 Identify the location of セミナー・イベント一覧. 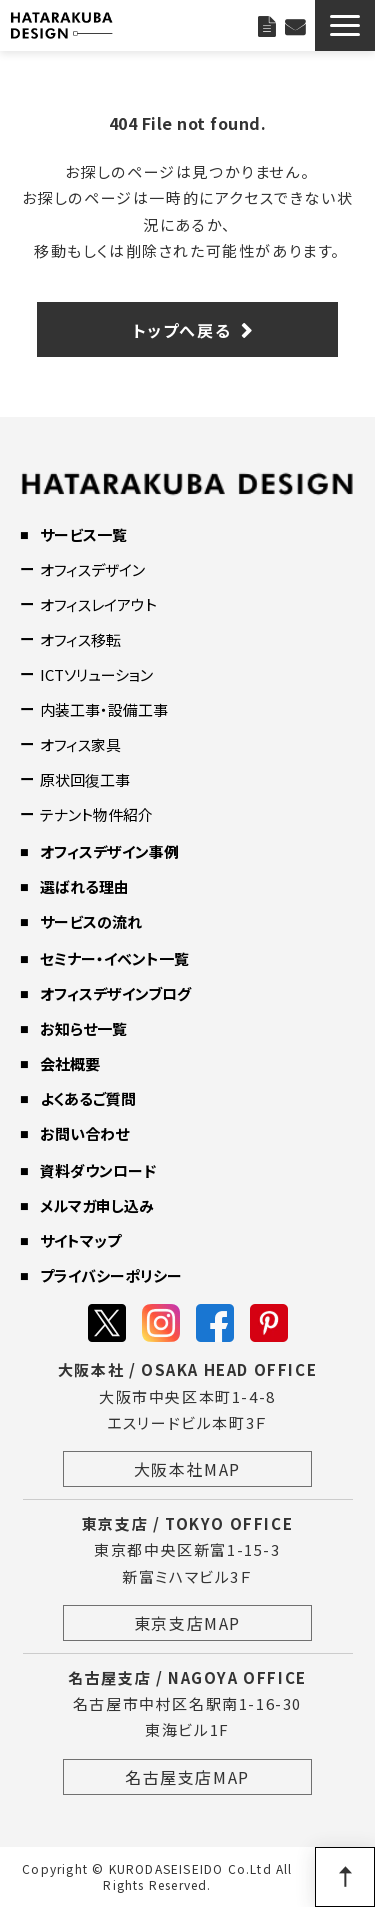
(114, 958).